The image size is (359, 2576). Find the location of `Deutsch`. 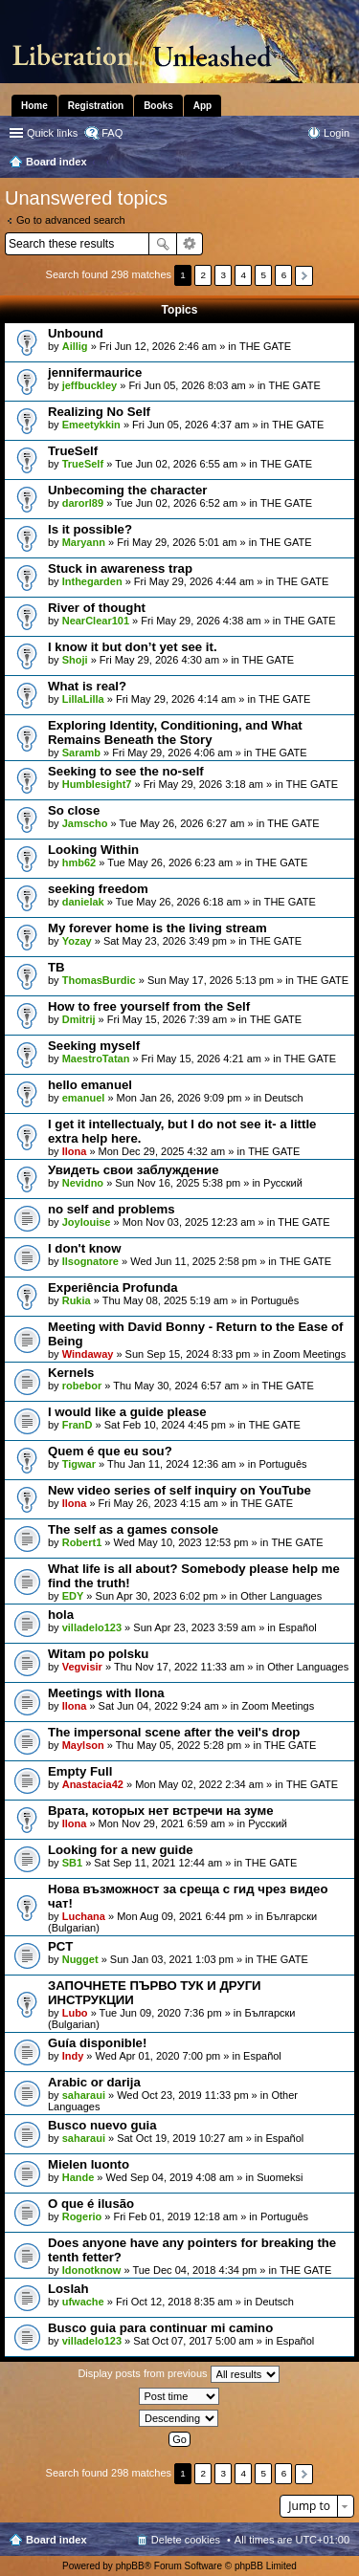

Deutsch is located at coordinates (283, 1097).